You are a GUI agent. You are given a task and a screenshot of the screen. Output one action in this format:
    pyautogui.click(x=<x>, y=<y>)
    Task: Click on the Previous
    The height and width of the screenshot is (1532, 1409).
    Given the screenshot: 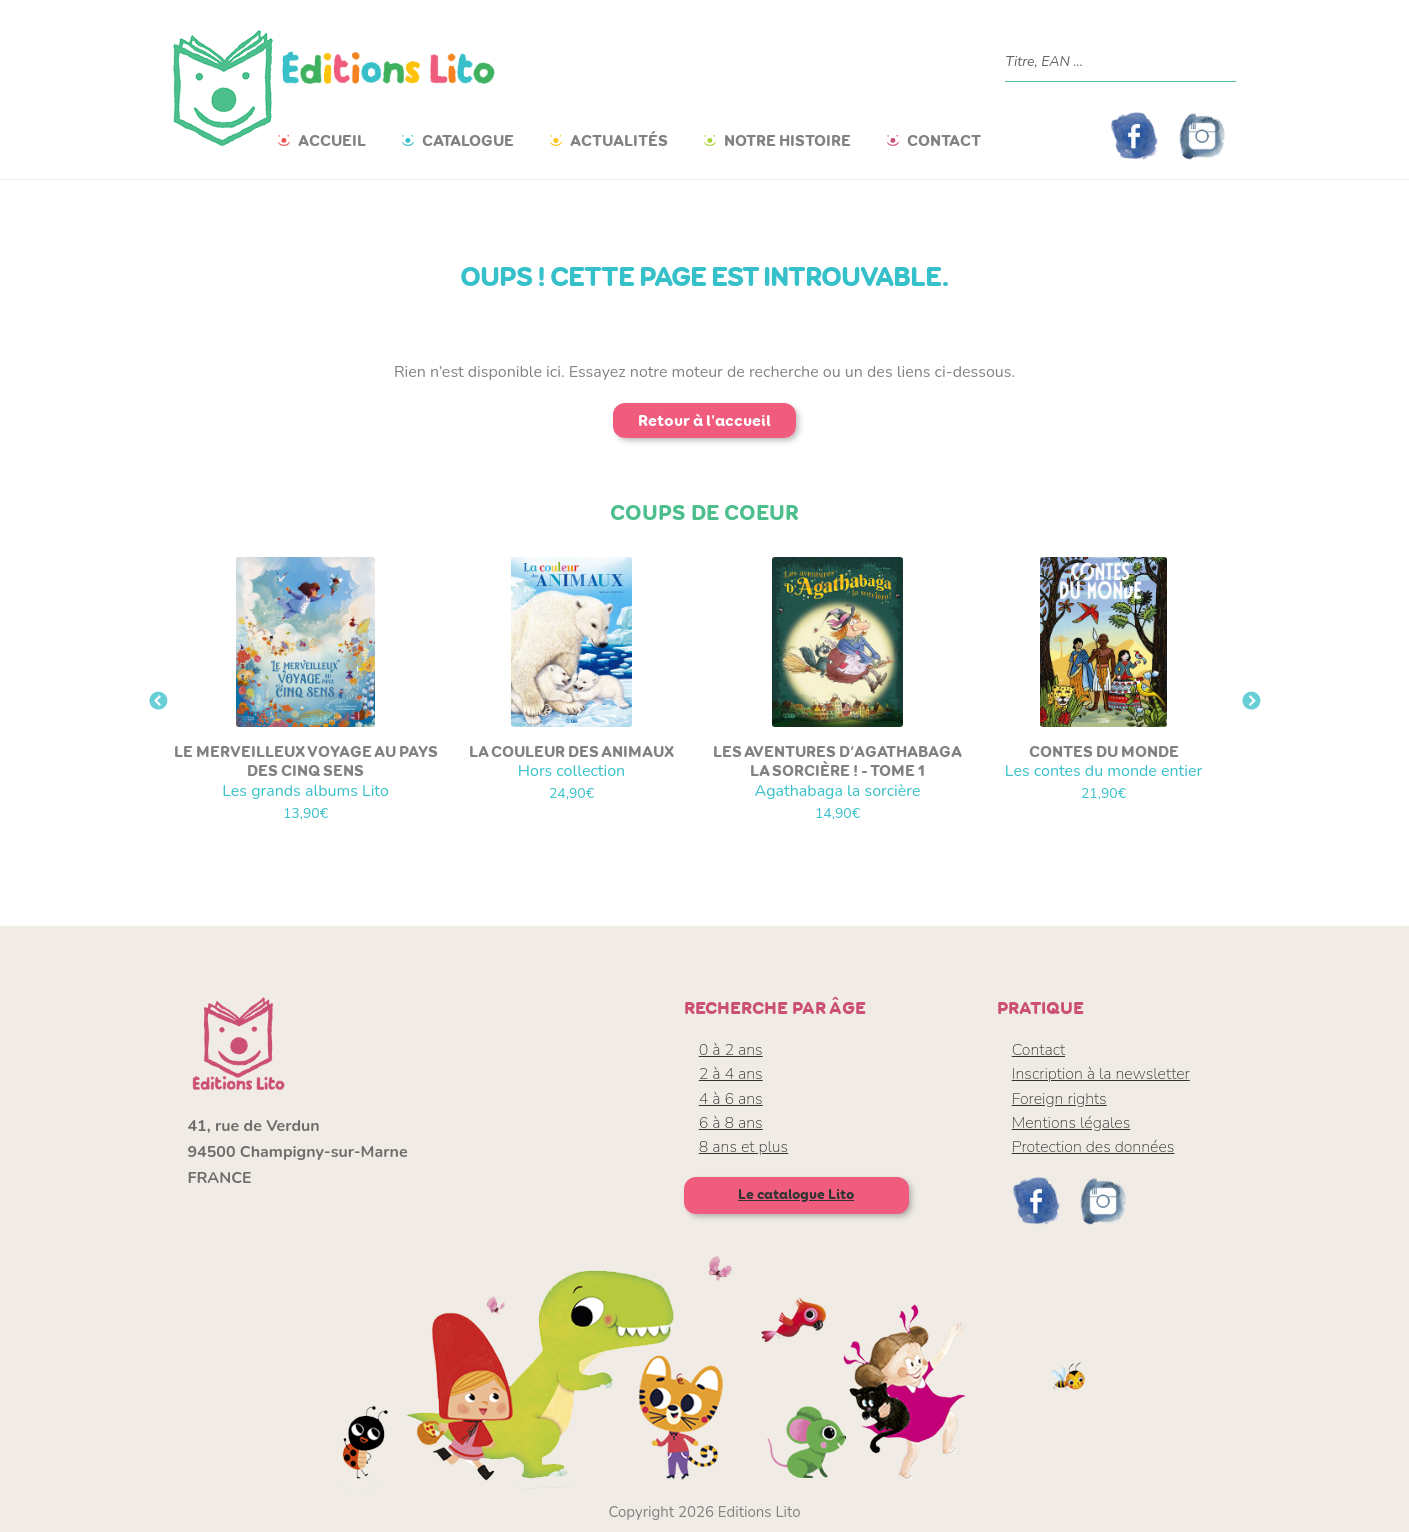 What is the action you would take?
    pyautogui.click(x=158, y=702)
    